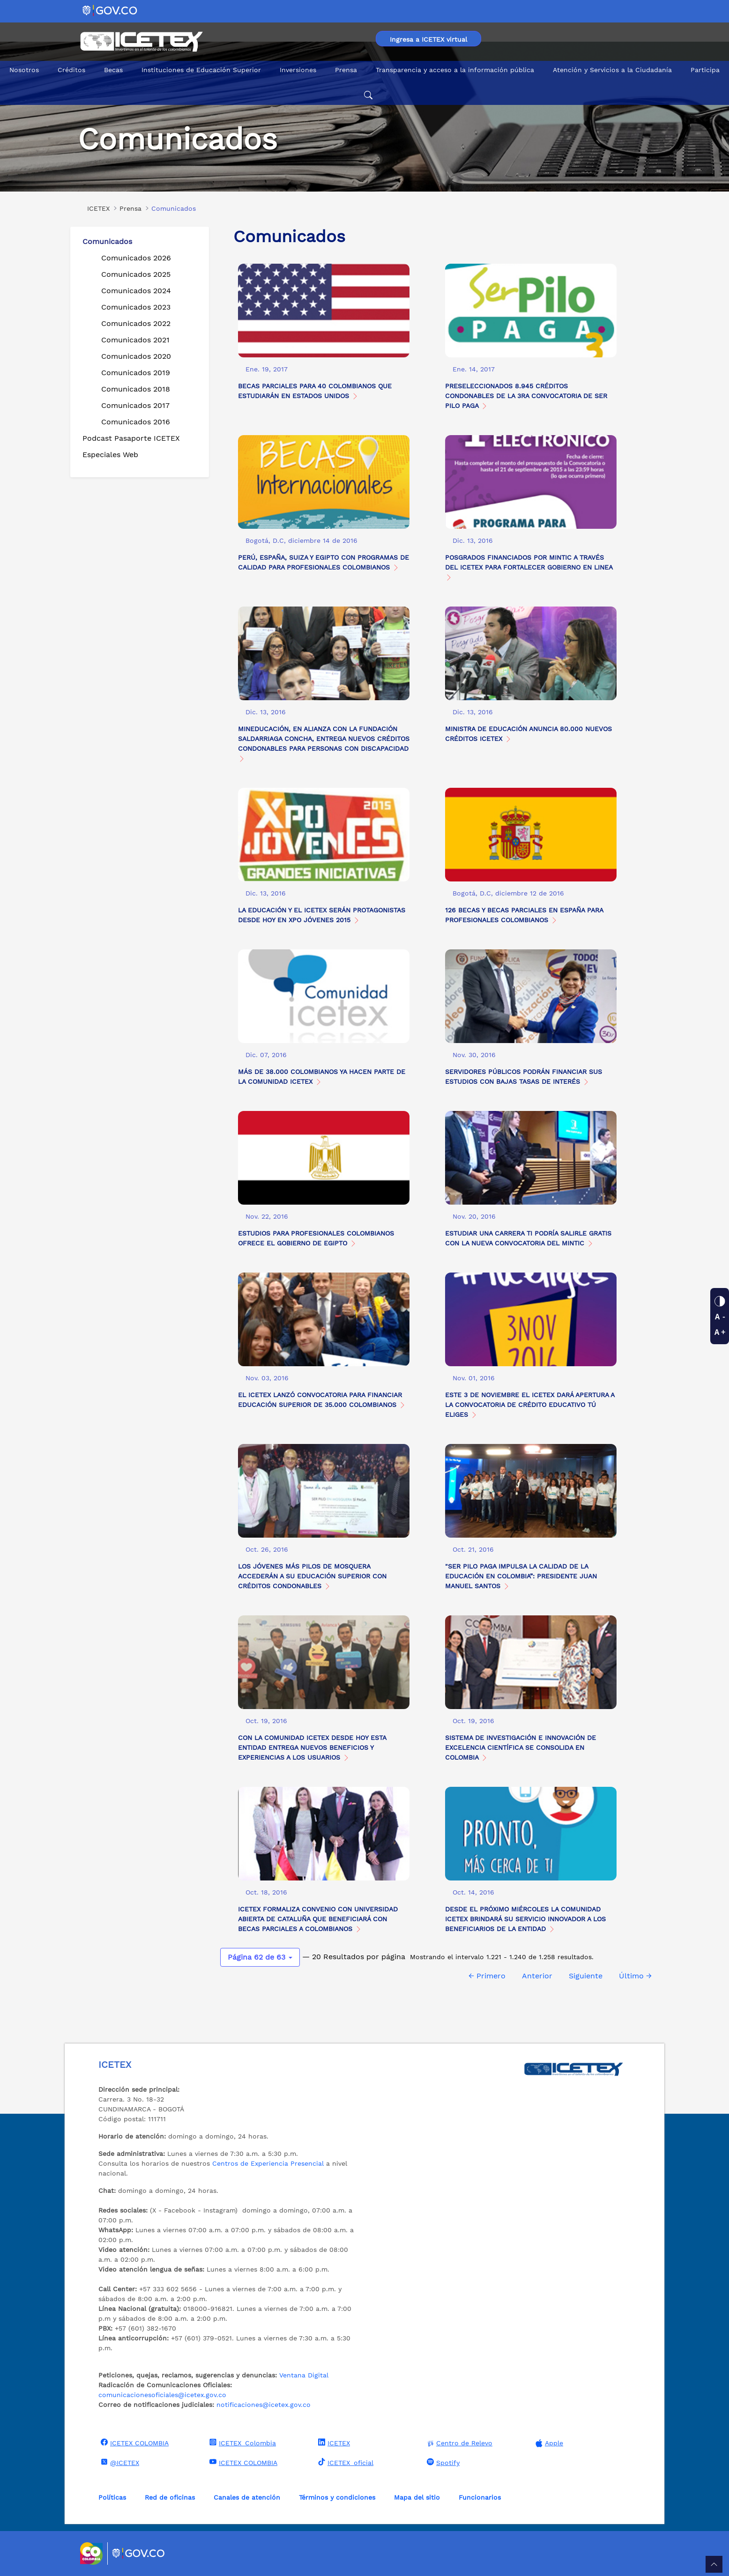 The height and width of the screenshot is (2576, 729). Describe the element at coordinates (113, 70) in the screenshot. I see `Becas` at that location.